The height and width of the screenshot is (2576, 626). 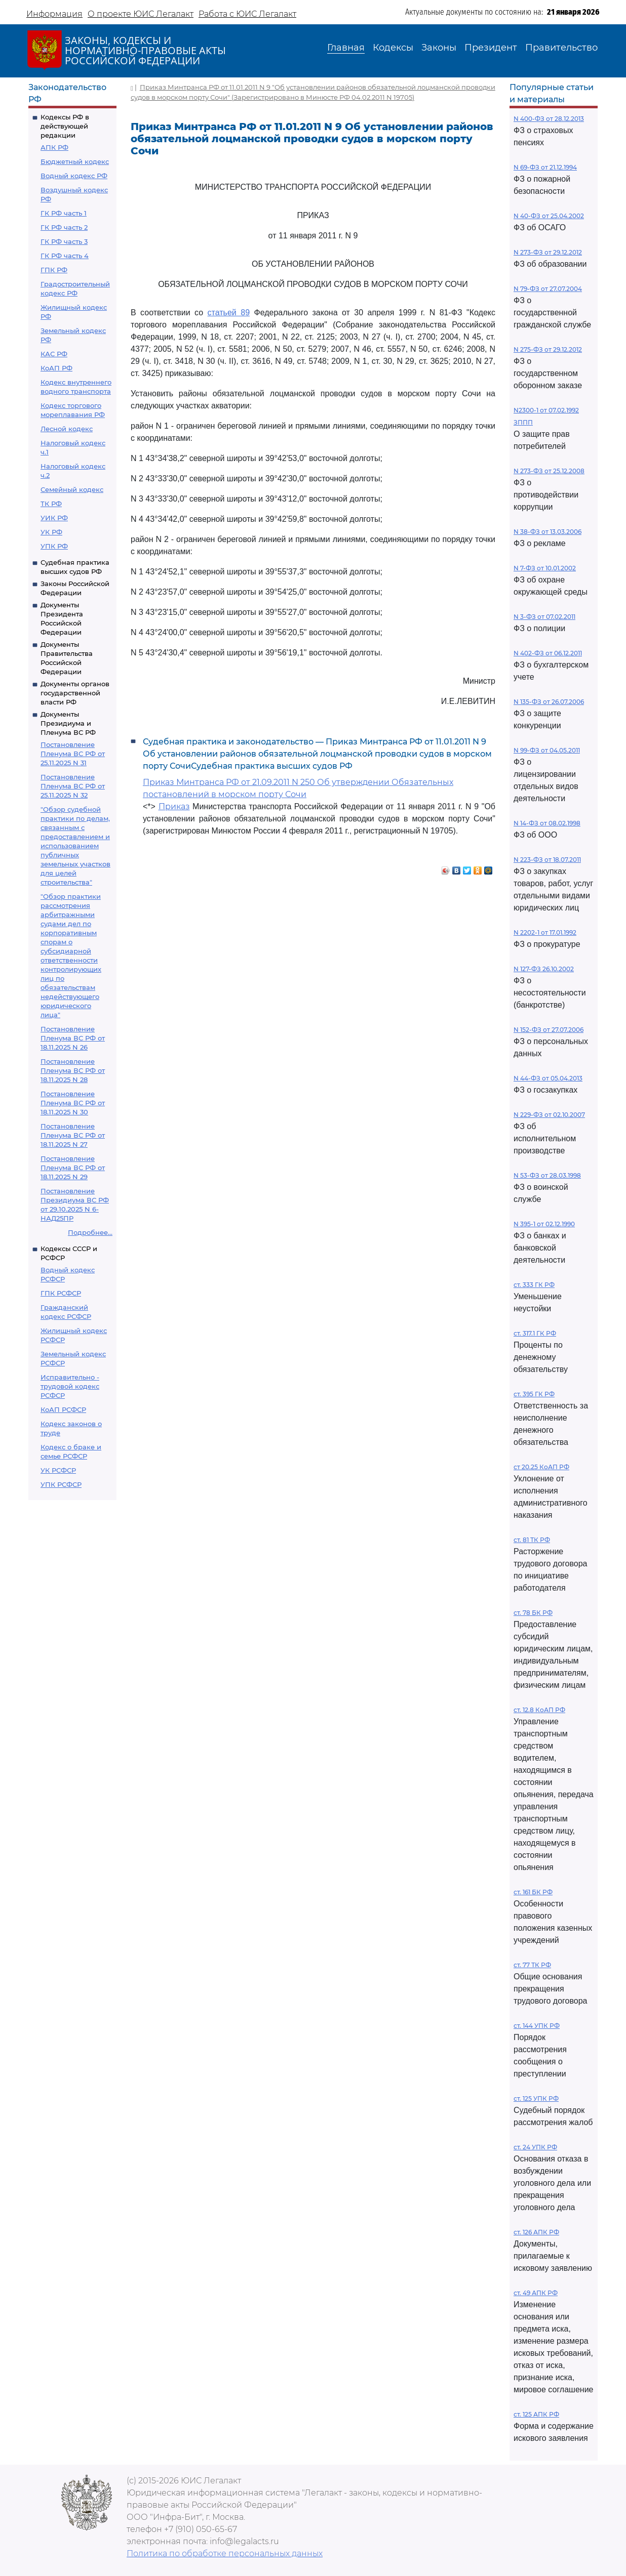 What do you see at coordinates (534, 1394) in the screenshot?
I see `ст. 395 ГК РФ` at bounding box center [534, 1394].